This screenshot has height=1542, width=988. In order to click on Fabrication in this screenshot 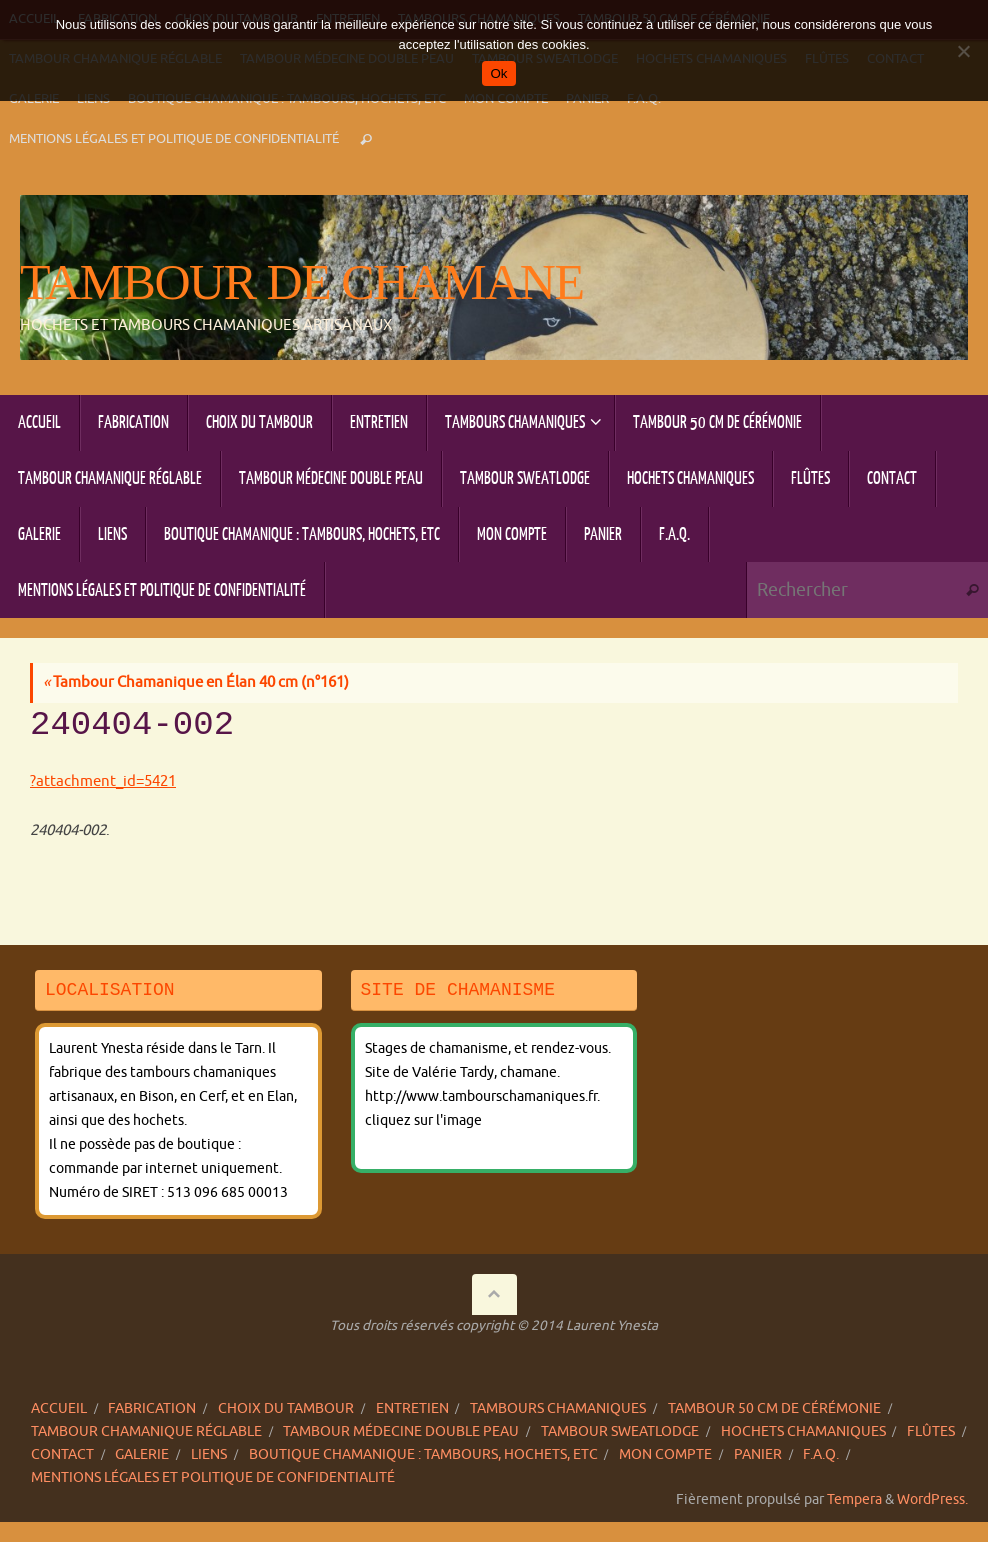, I will do `click(152, 1408)`.